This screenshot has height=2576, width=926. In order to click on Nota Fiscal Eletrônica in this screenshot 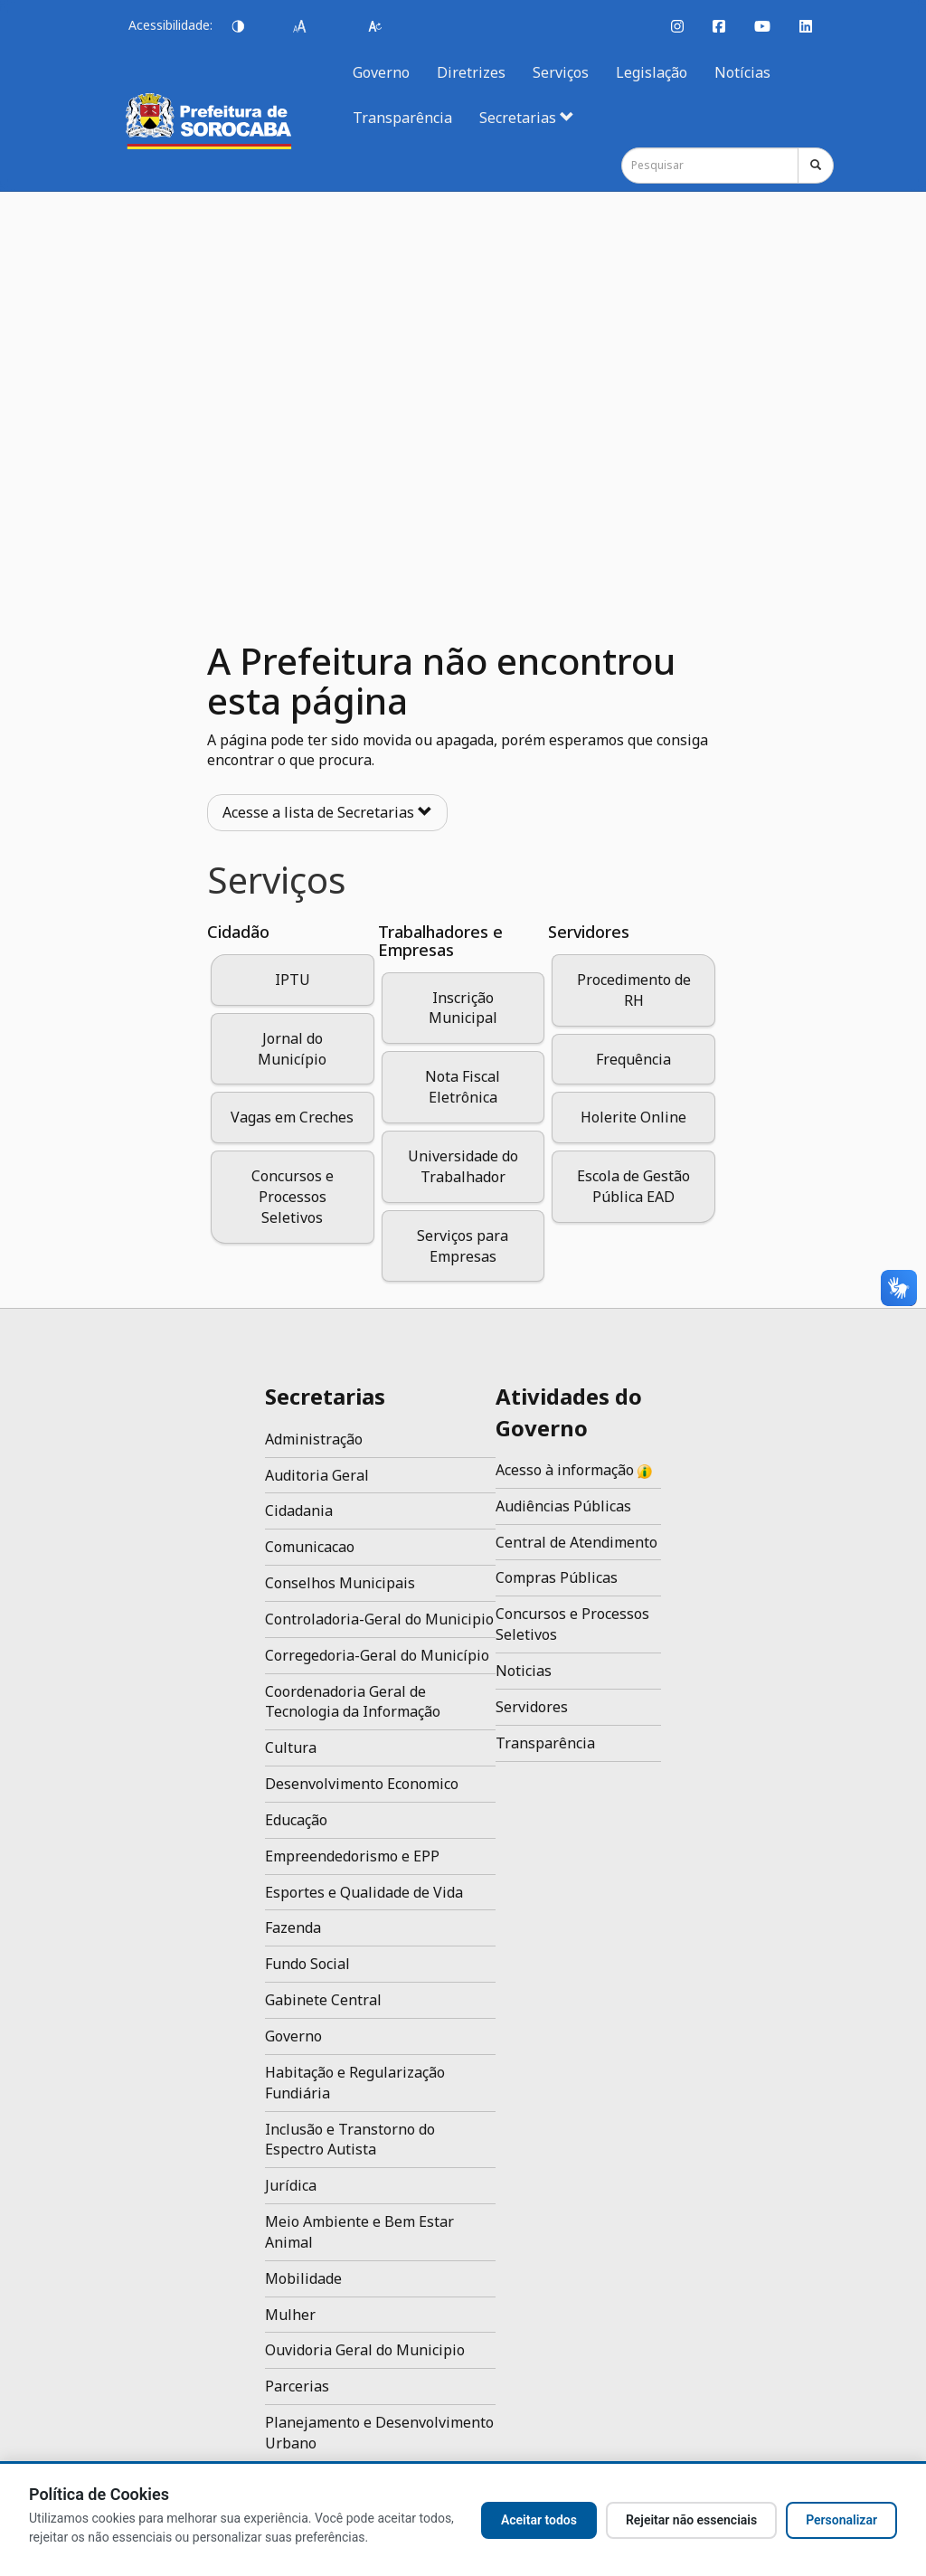, I will do `click(462, 1086)`.